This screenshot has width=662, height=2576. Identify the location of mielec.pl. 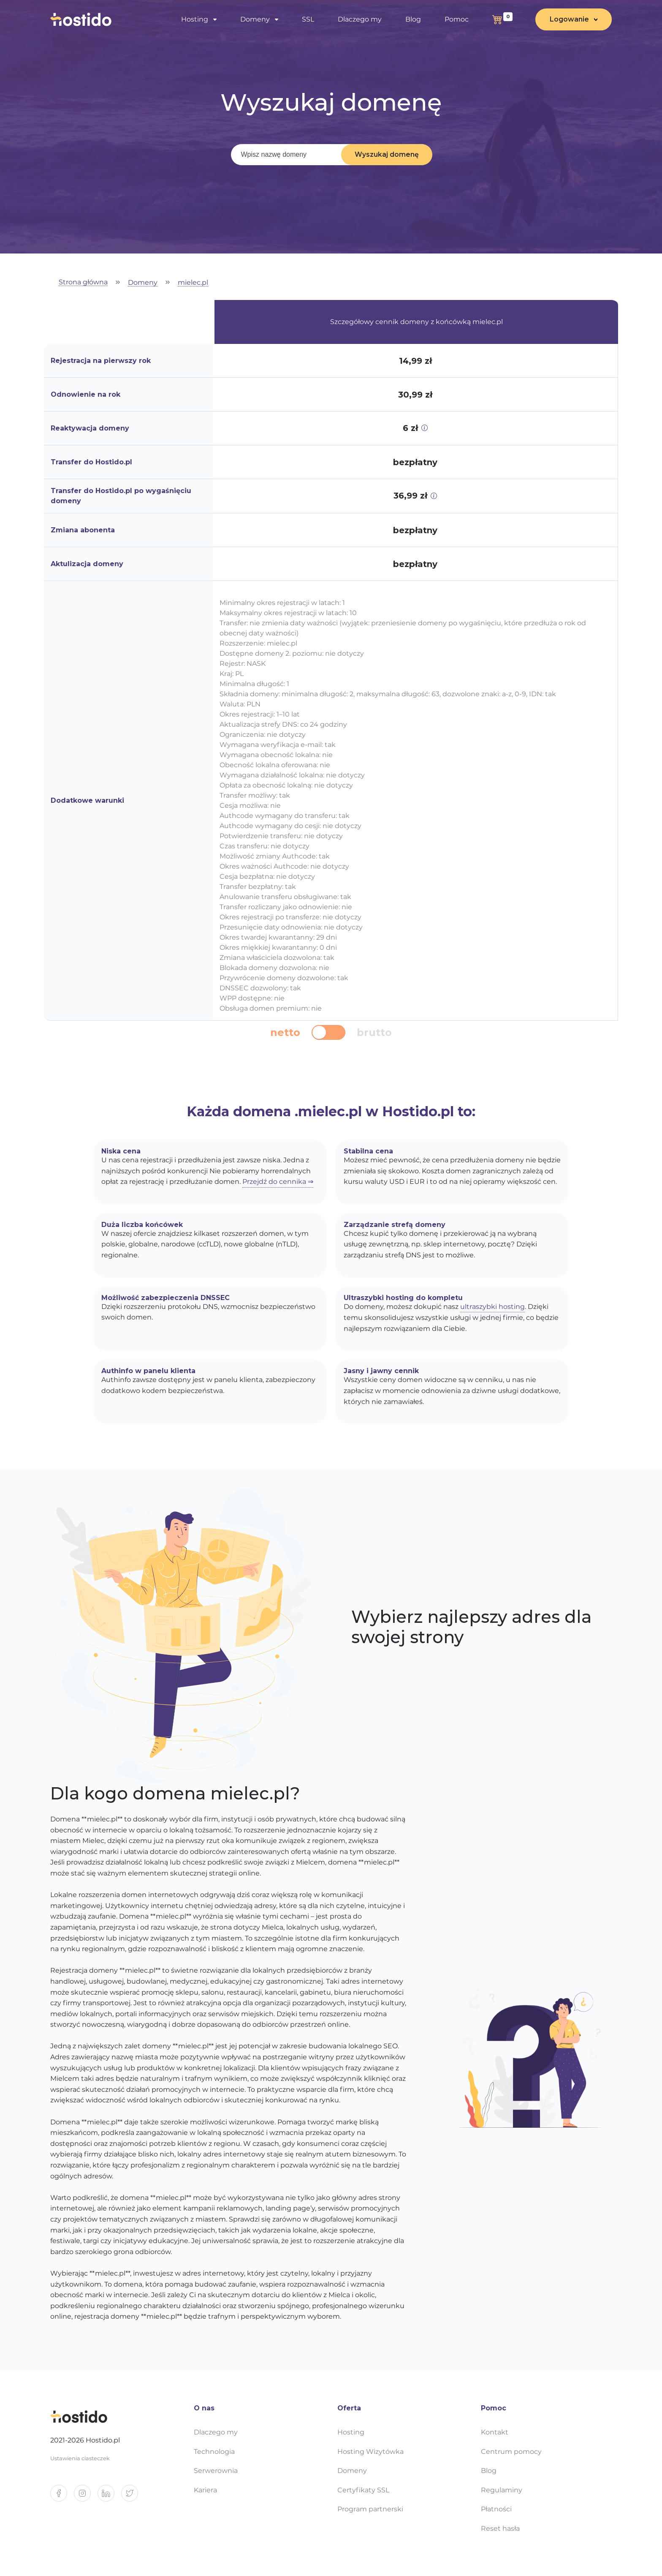
(193, 282).